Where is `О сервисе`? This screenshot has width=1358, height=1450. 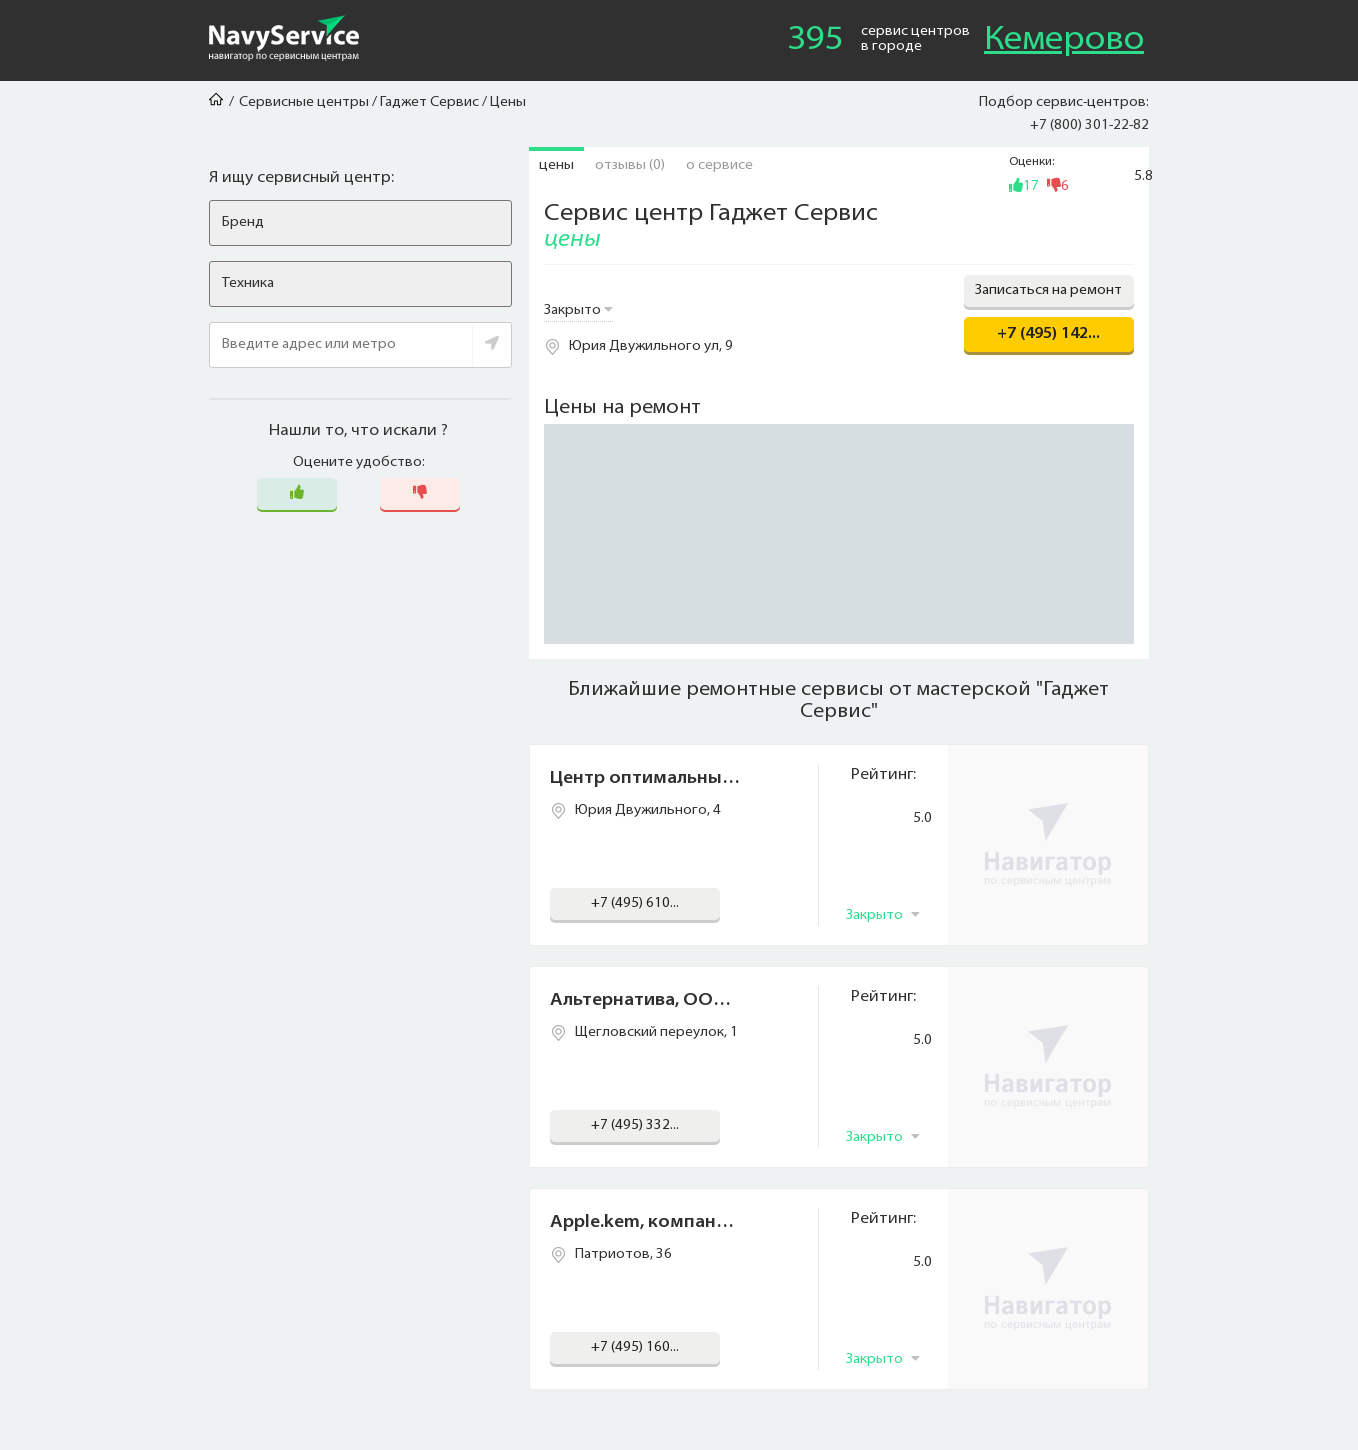 О сервисе is located at coordinates (719, 165).